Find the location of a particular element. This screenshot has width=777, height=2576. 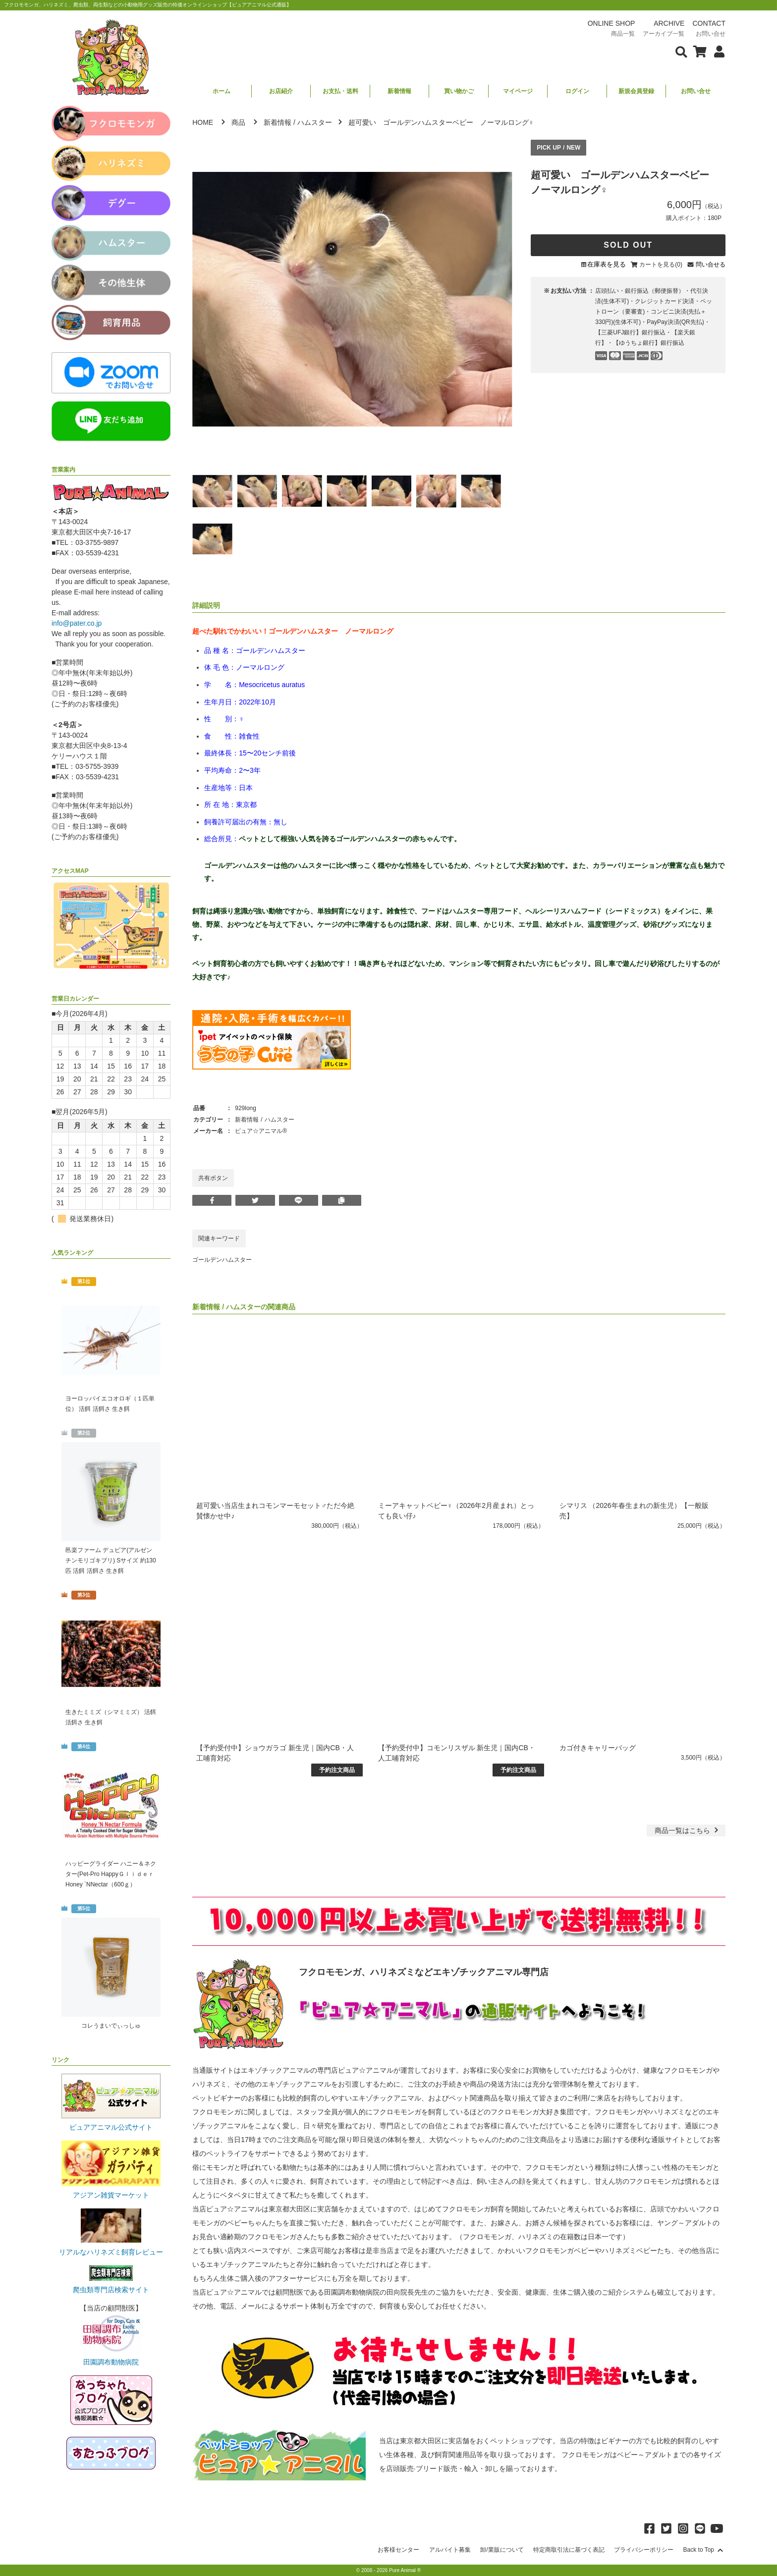

買い物かご is located at coordinates (459, 91).